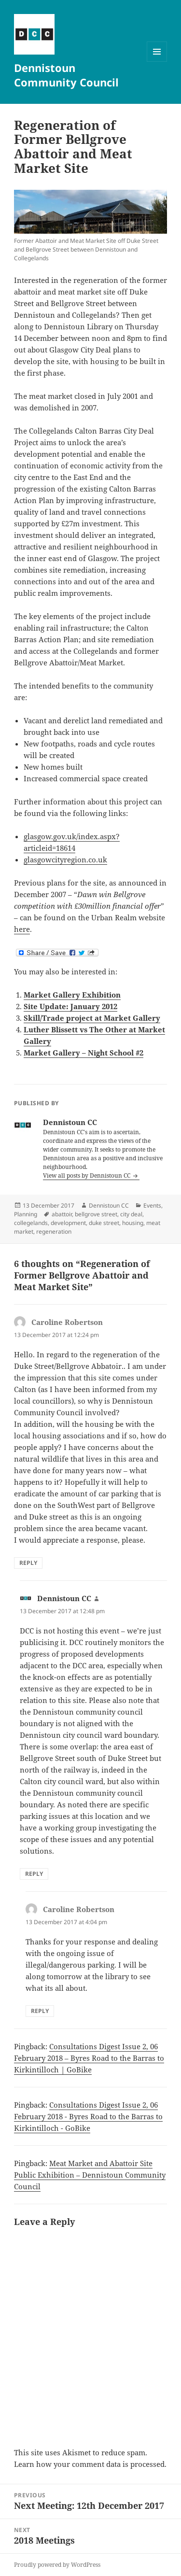 The width and height of the screenshot is (181, 2576). What do you see at coordinates (87, 1175) in the screenshot?
I see `View all posts by Dennistoun CC` at bounding box center [87, 1175].